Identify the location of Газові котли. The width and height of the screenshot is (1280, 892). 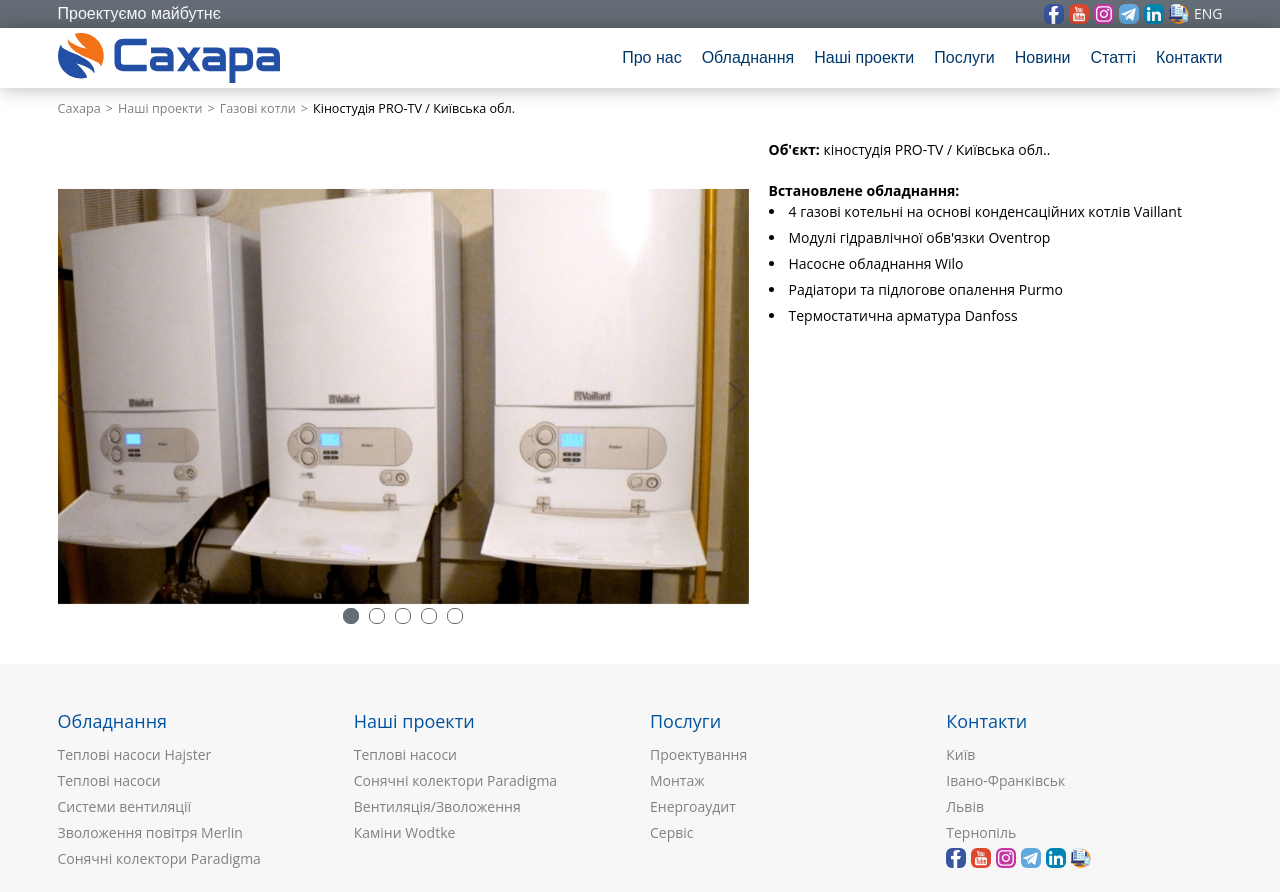
(258, 108).